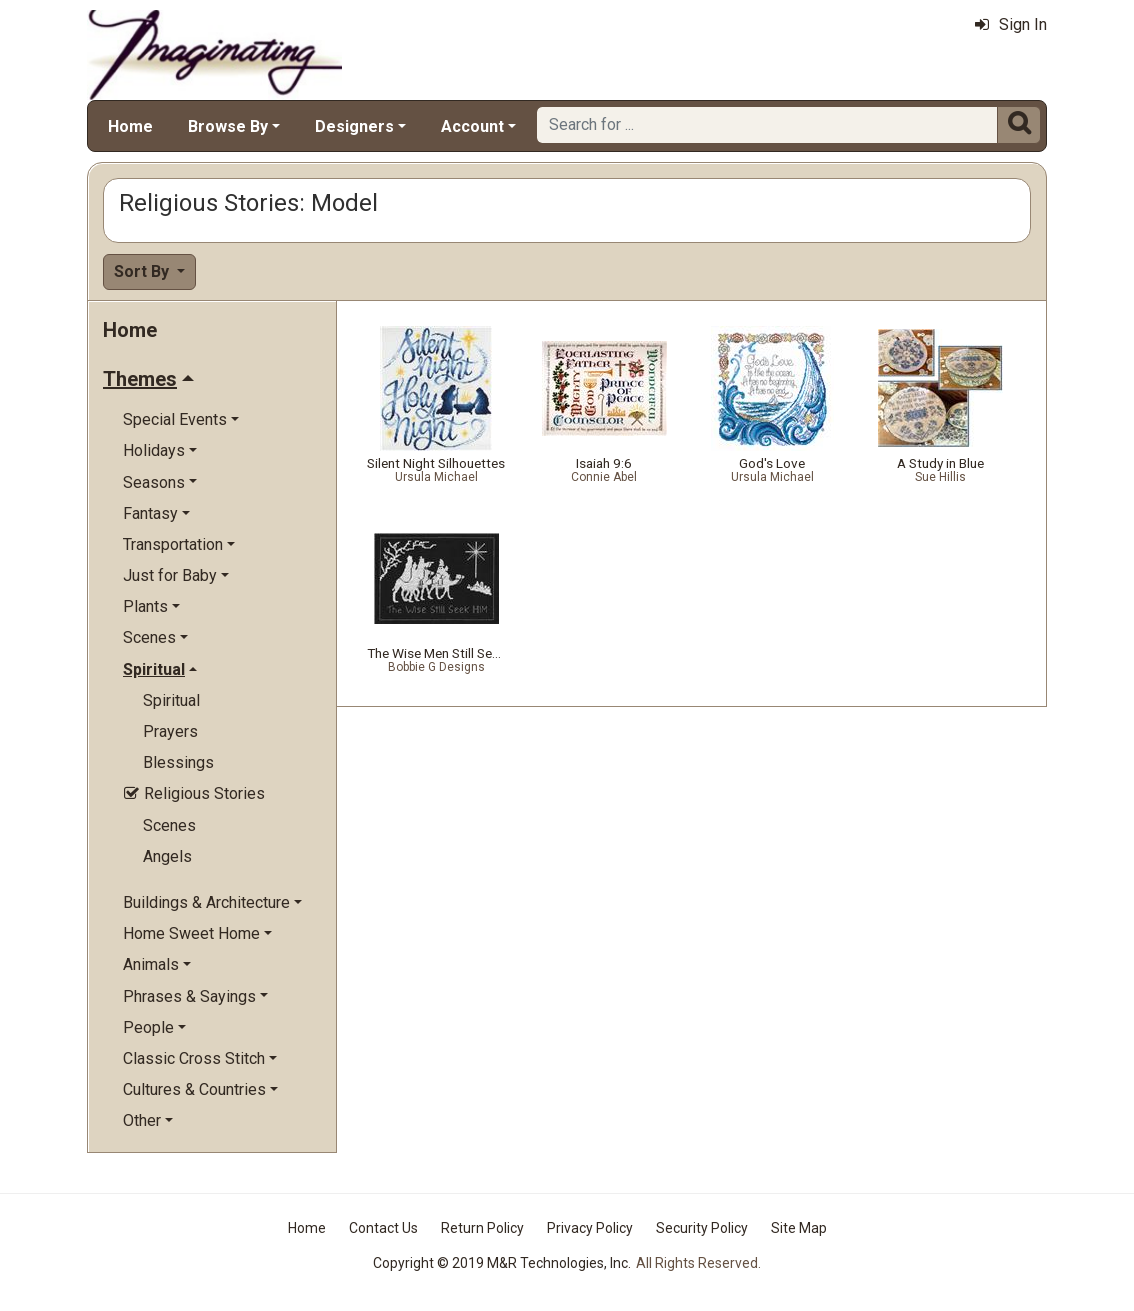  What do you see at coordinates (1011, 24) in the screenshot?
I see `Sign In` at bounding box center [1011, 24].